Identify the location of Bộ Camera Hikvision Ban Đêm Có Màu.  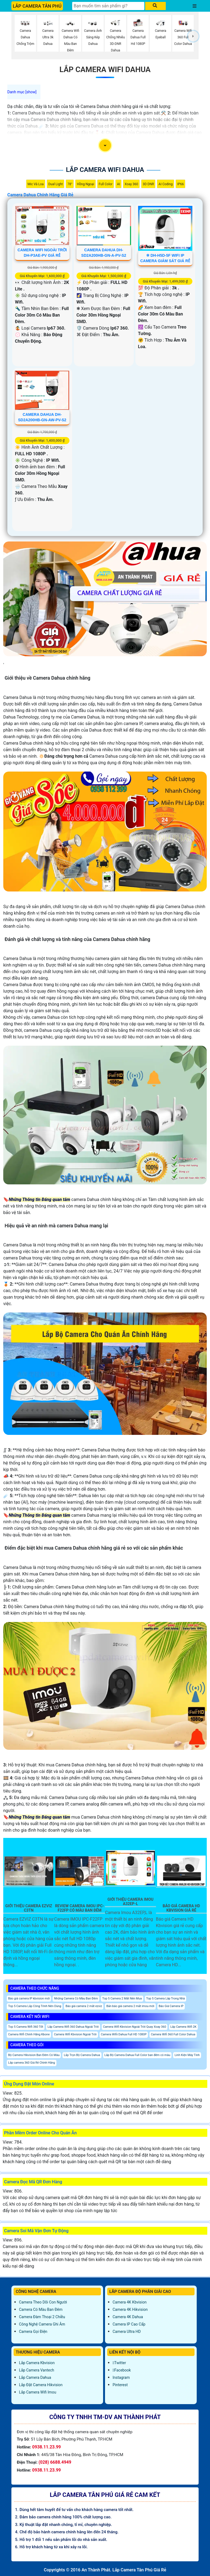
(33, 2055).